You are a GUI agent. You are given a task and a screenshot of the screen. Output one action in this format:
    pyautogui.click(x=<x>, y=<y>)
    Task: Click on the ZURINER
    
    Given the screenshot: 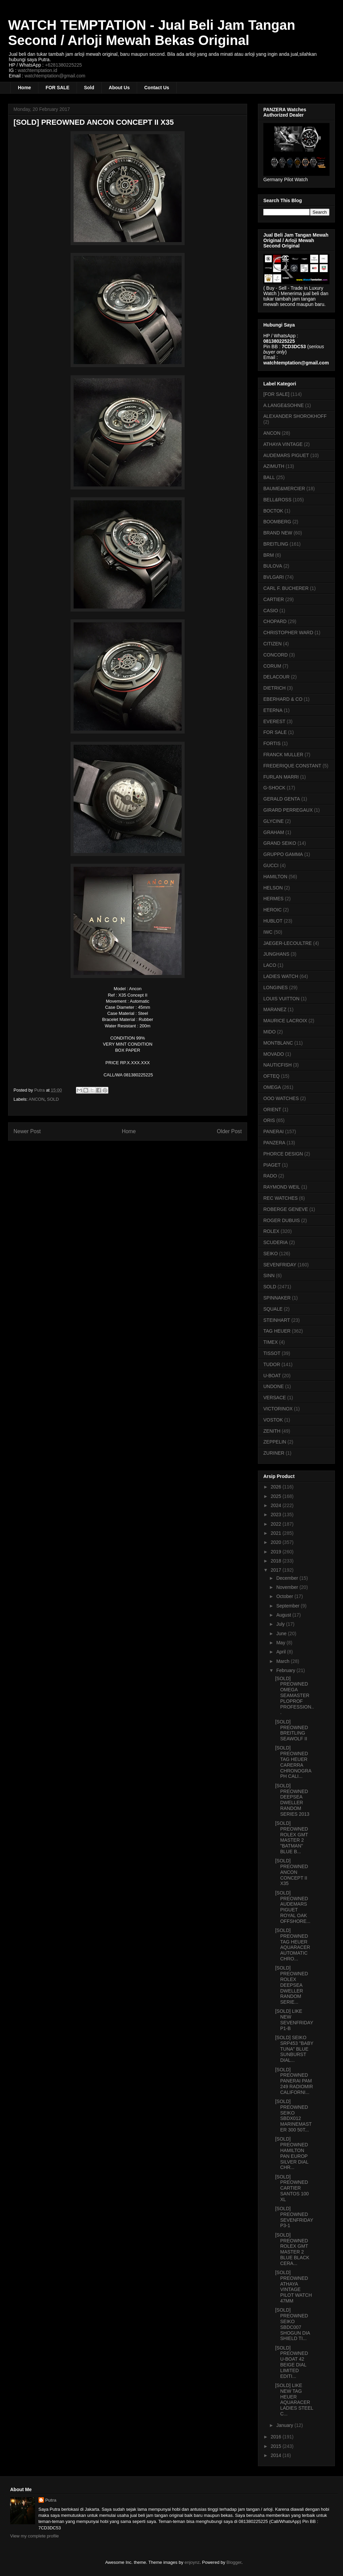 What is the action you would take?
    pyautogui.click(x=273, y=1453)
    